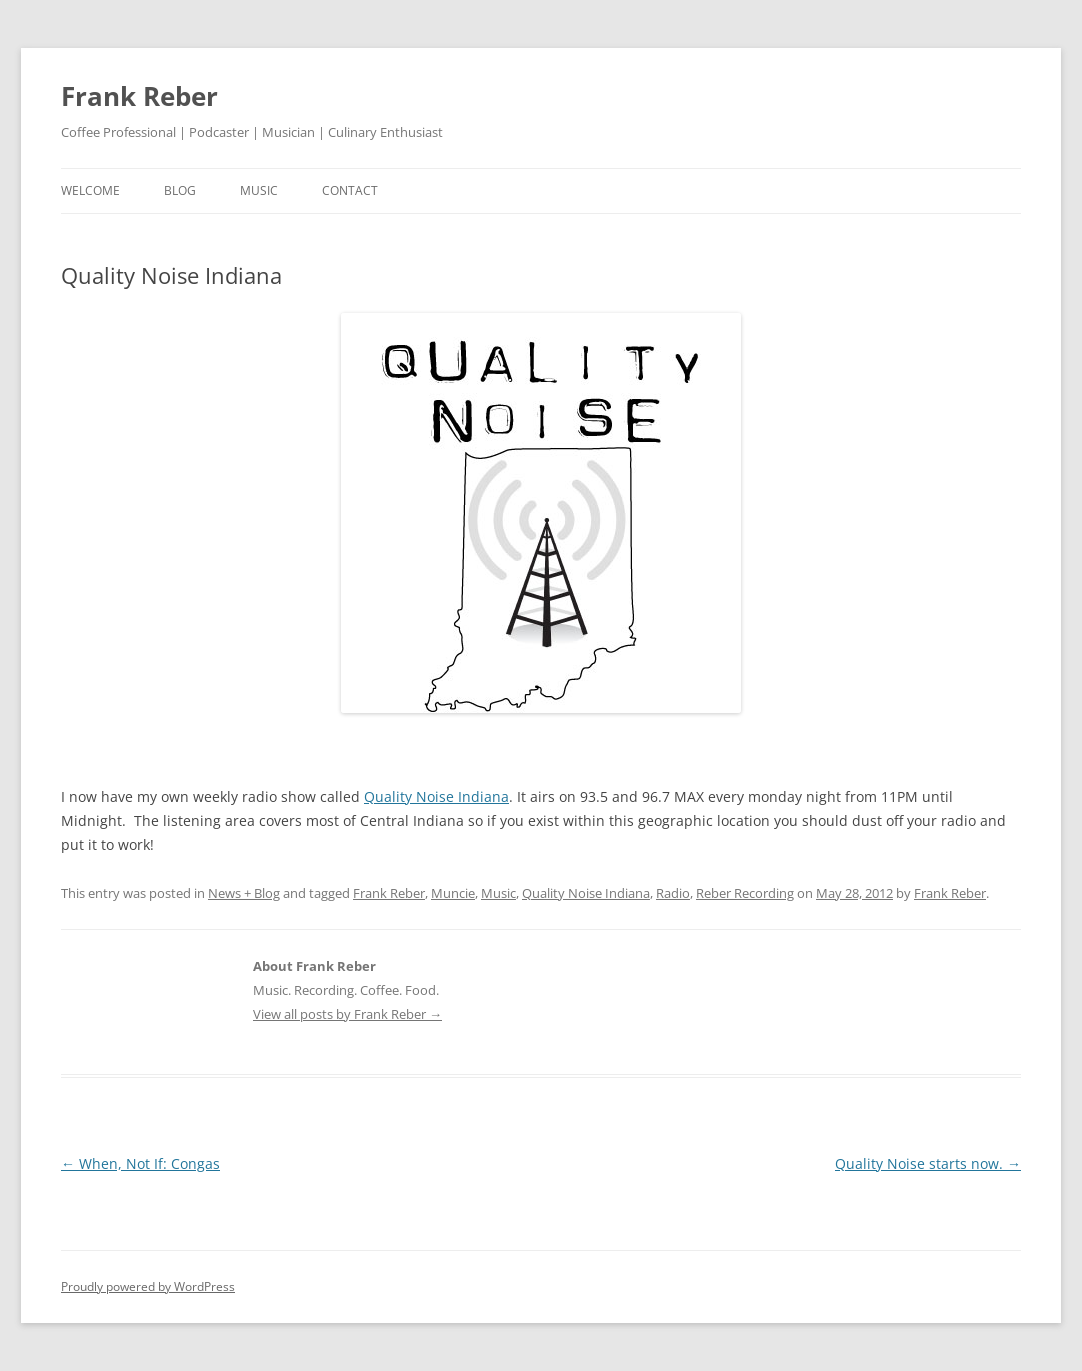 This screenshot has width=1082, height=1371. Describe the element at coordinates (673, 893) in the screenshot. I see `Radio` at that location.